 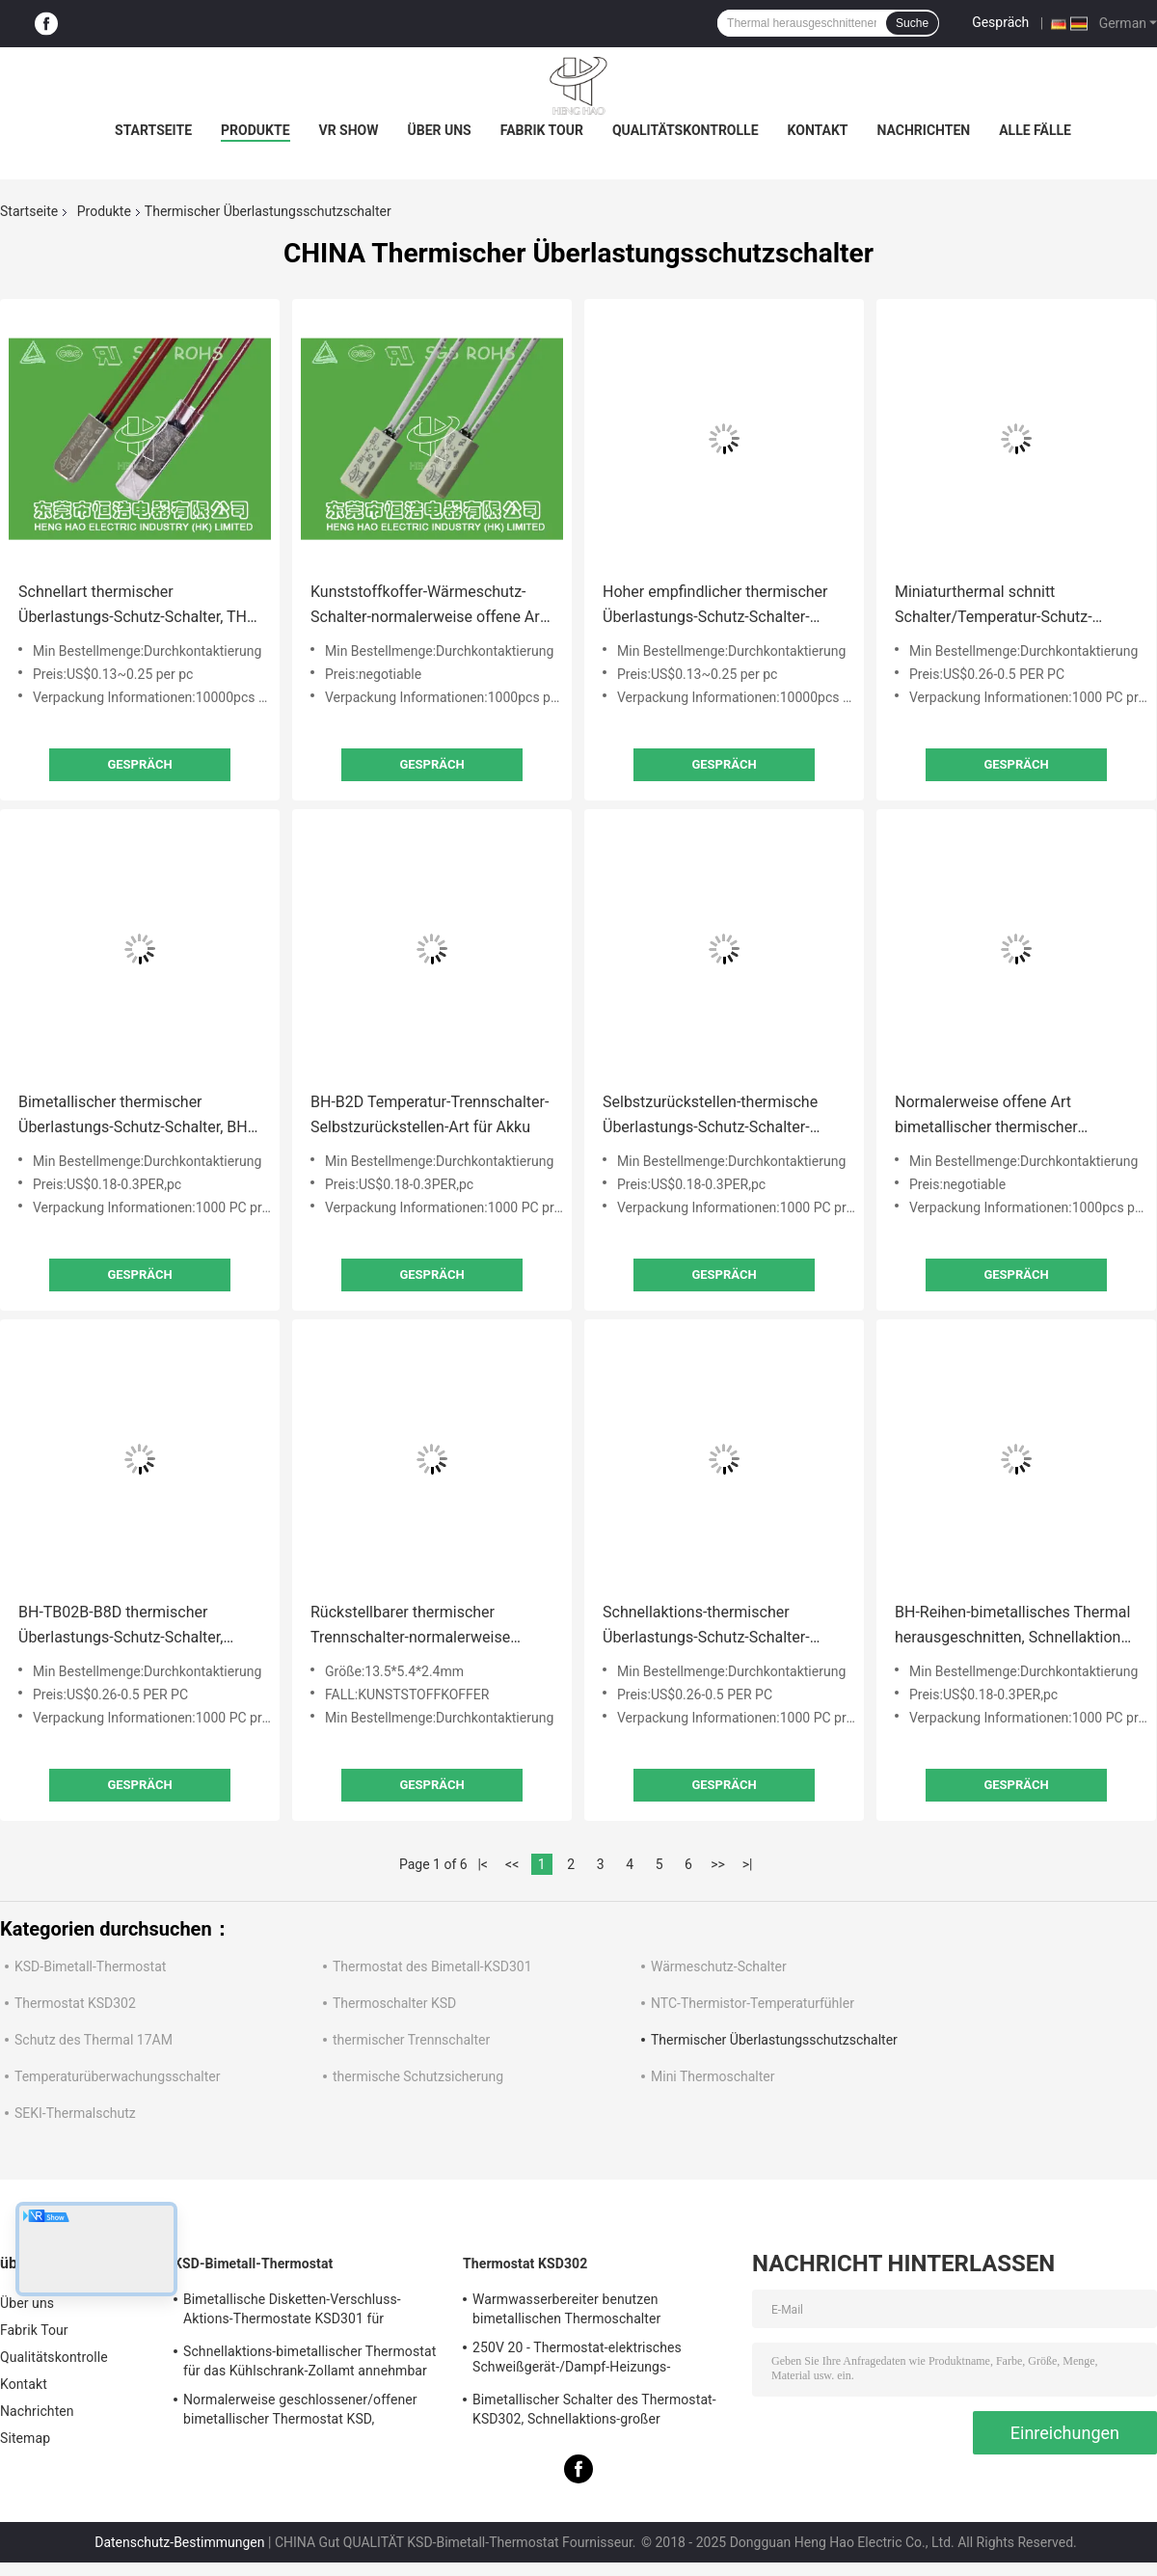 I want to click on Startseite, so click(x=153, y=130).